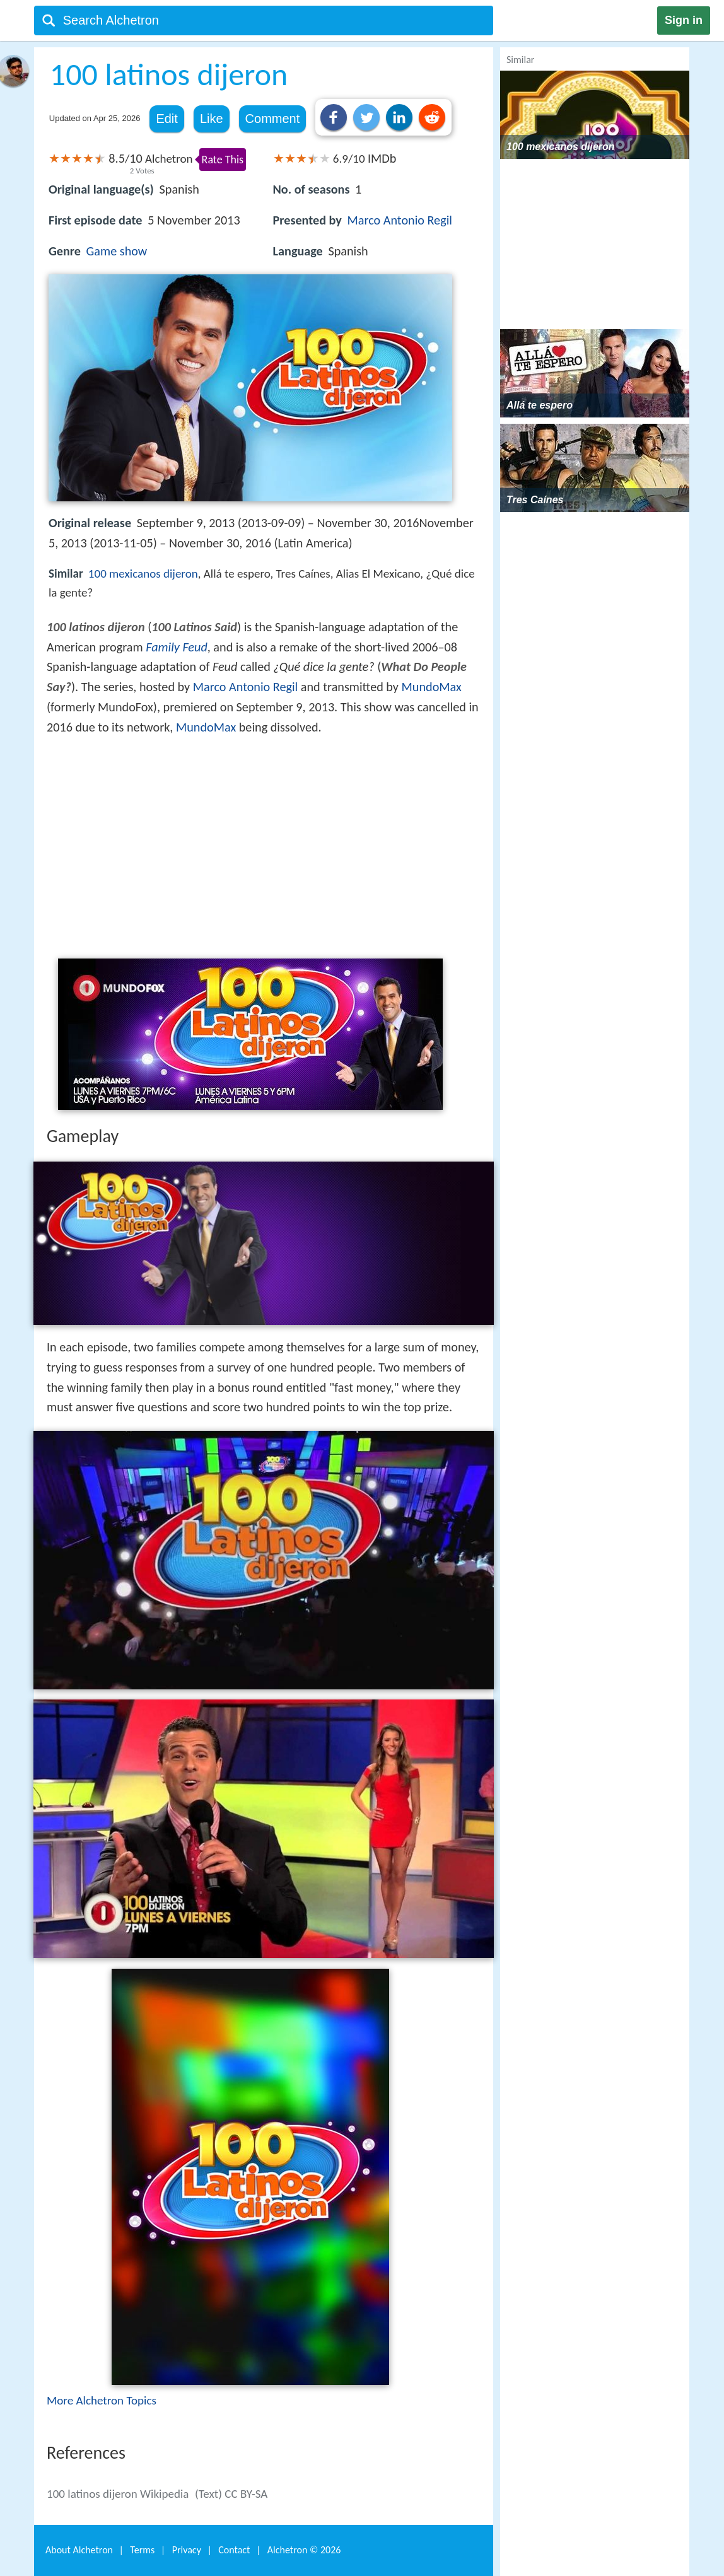  What do you see at coordinates (432, 686) in the screenshot?
I see `MundoMax` at bounding box center [432, 686].